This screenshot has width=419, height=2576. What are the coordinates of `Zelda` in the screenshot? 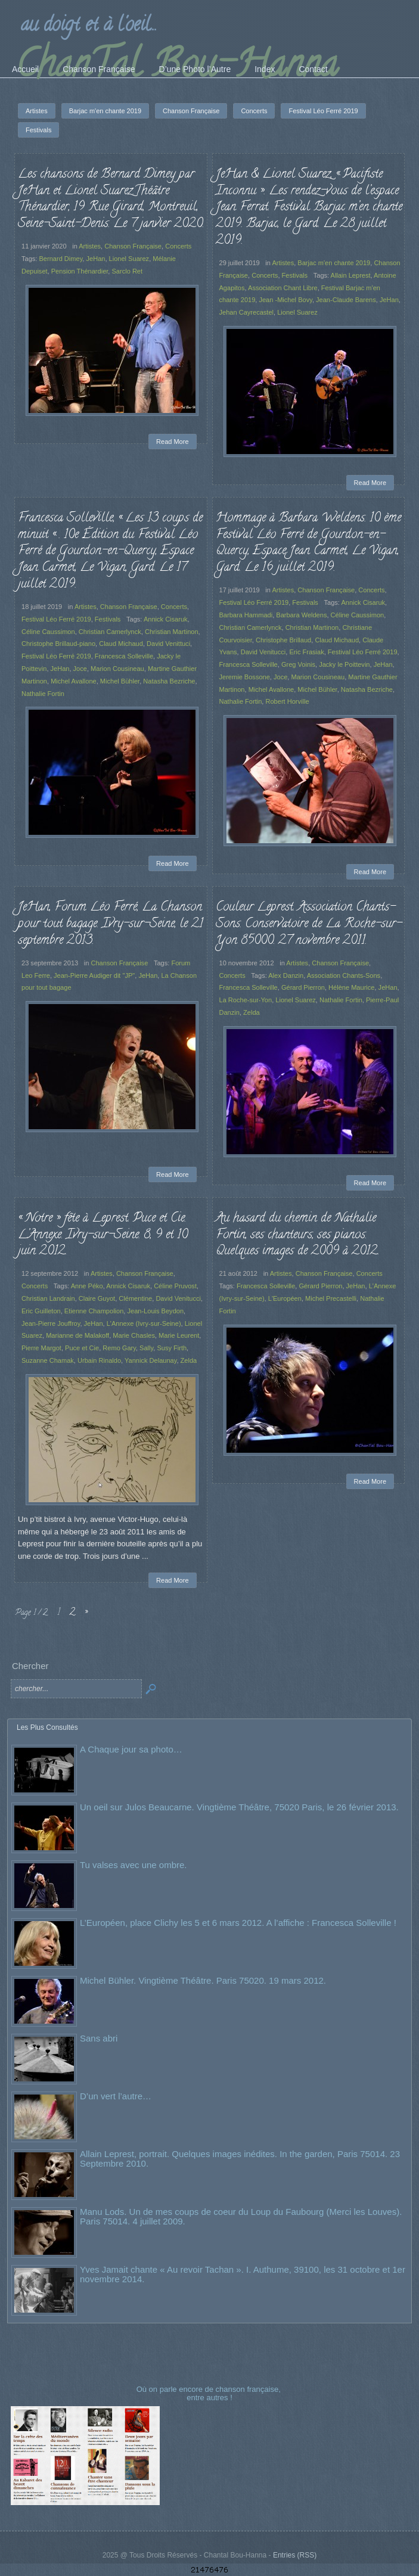 It's located at (251, 1012).